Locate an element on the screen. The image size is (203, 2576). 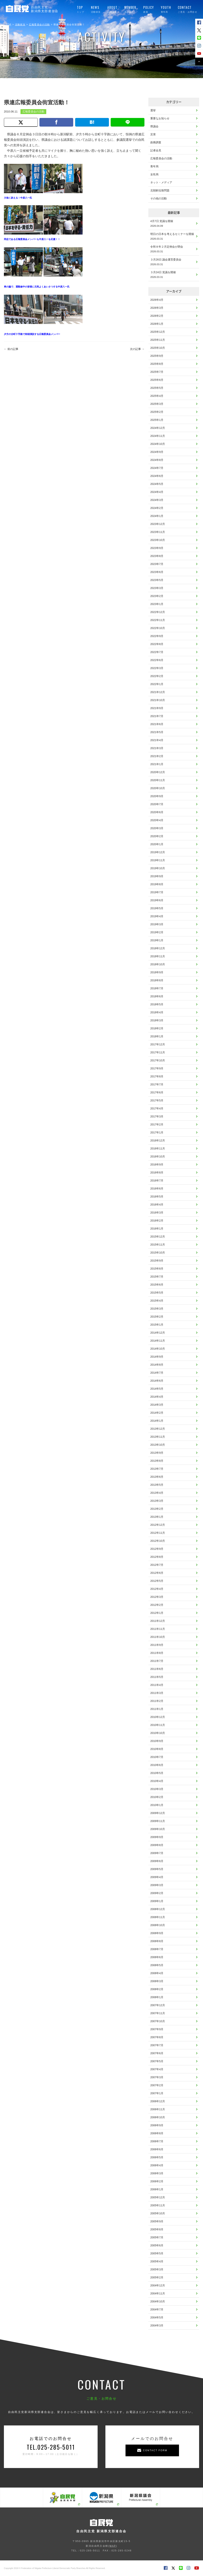
2019年10月 is located at coordinates (157, 868).